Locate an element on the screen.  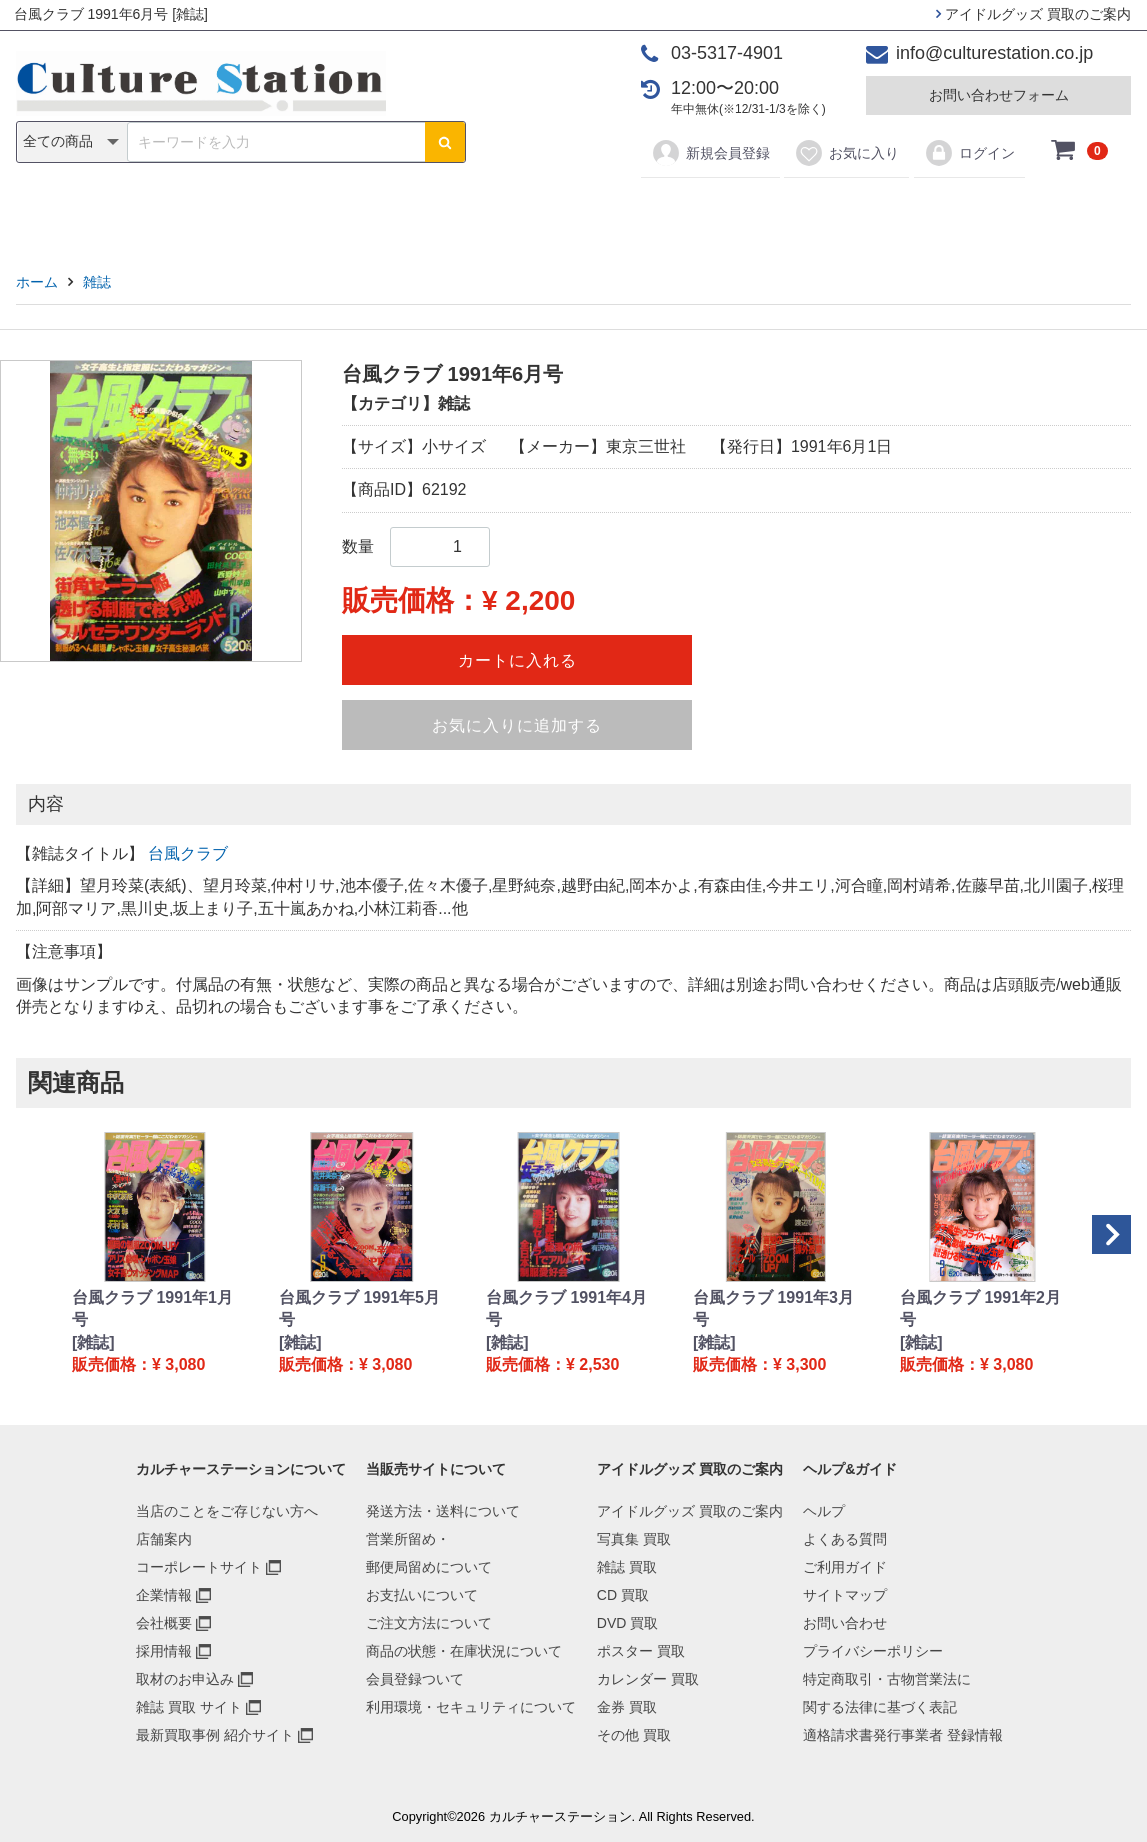
台風クラブ is located at coordinates (188, 853).